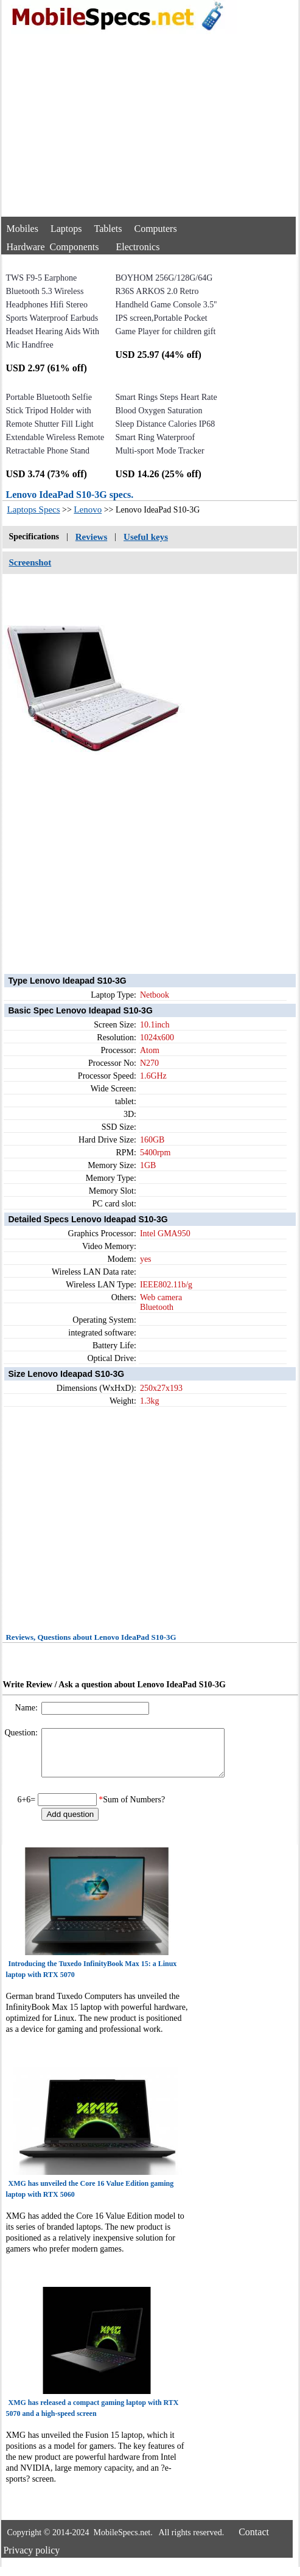  What do you see at coordinates (108, 228) in the screenshot?
I see `Tablets` at bounding box center [108, 228].